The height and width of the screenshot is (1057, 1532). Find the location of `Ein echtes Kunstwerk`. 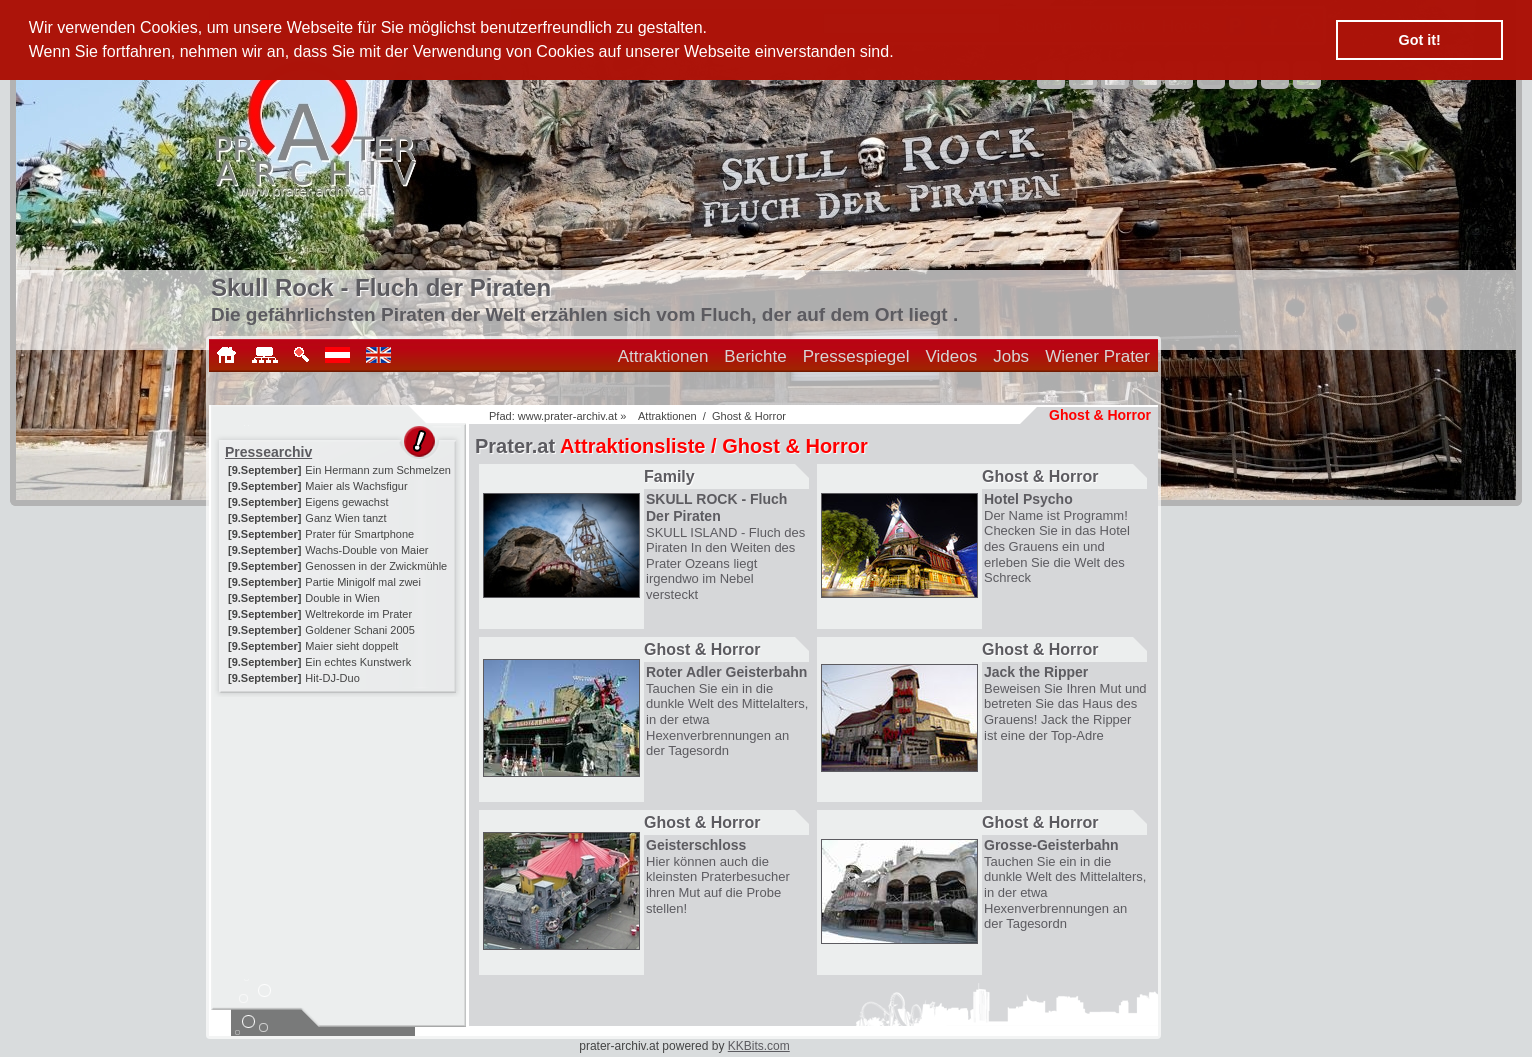

Ein echtes Kunstwerk is located at coordinates (358, 662).